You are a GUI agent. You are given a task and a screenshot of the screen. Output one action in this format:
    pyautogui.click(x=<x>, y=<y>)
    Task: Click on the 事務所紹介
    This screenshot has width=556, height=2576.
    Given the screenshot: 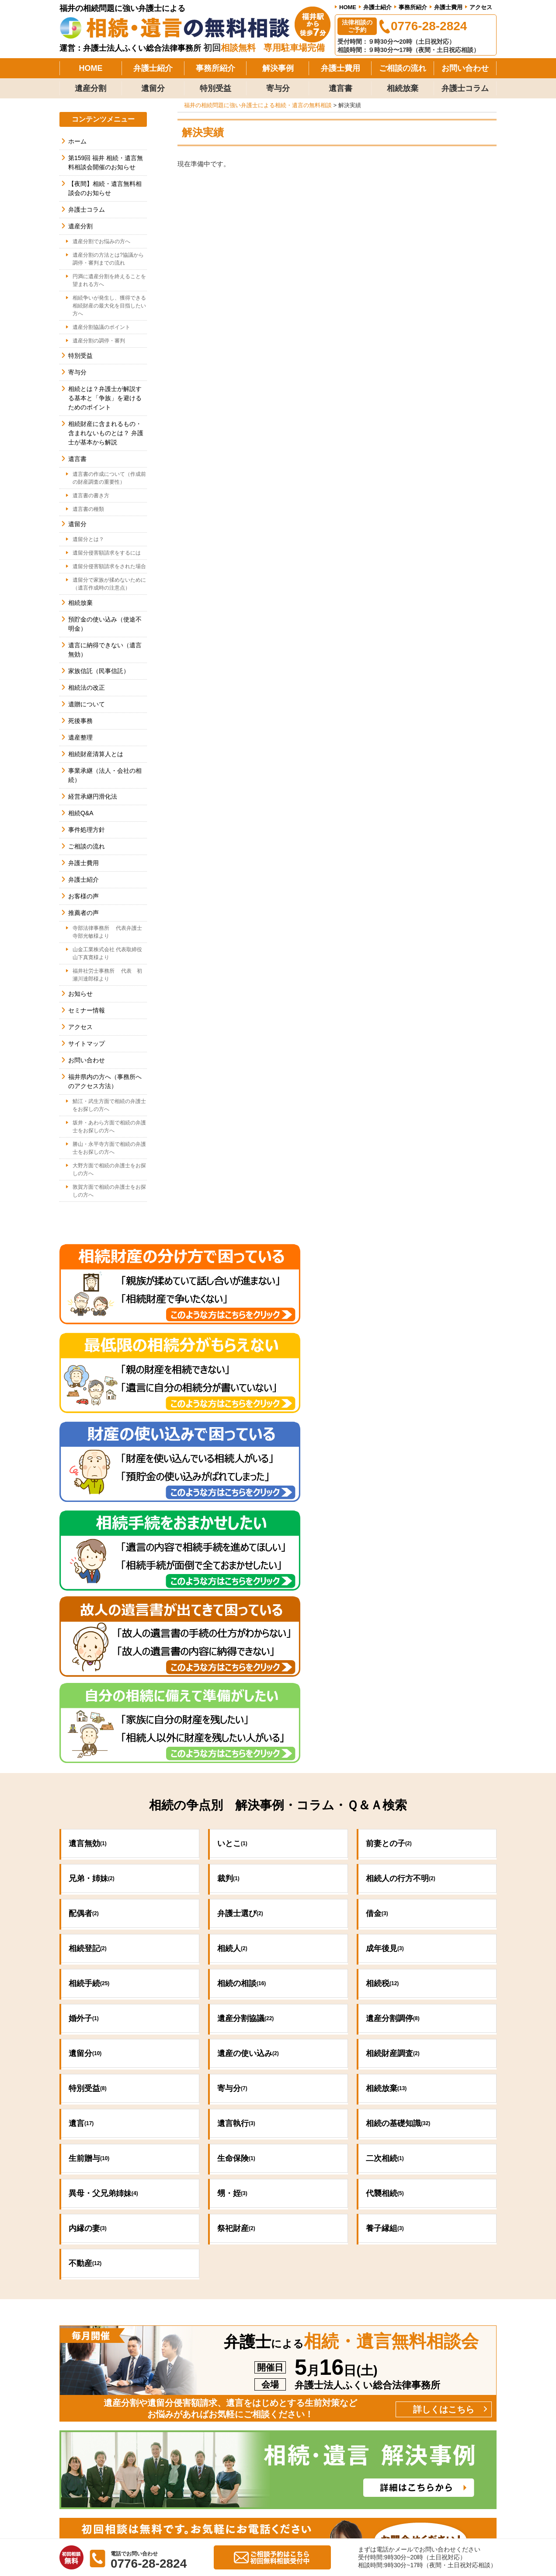 What is the action you would take?
    pyautogui.click(x=413, y=7)
    